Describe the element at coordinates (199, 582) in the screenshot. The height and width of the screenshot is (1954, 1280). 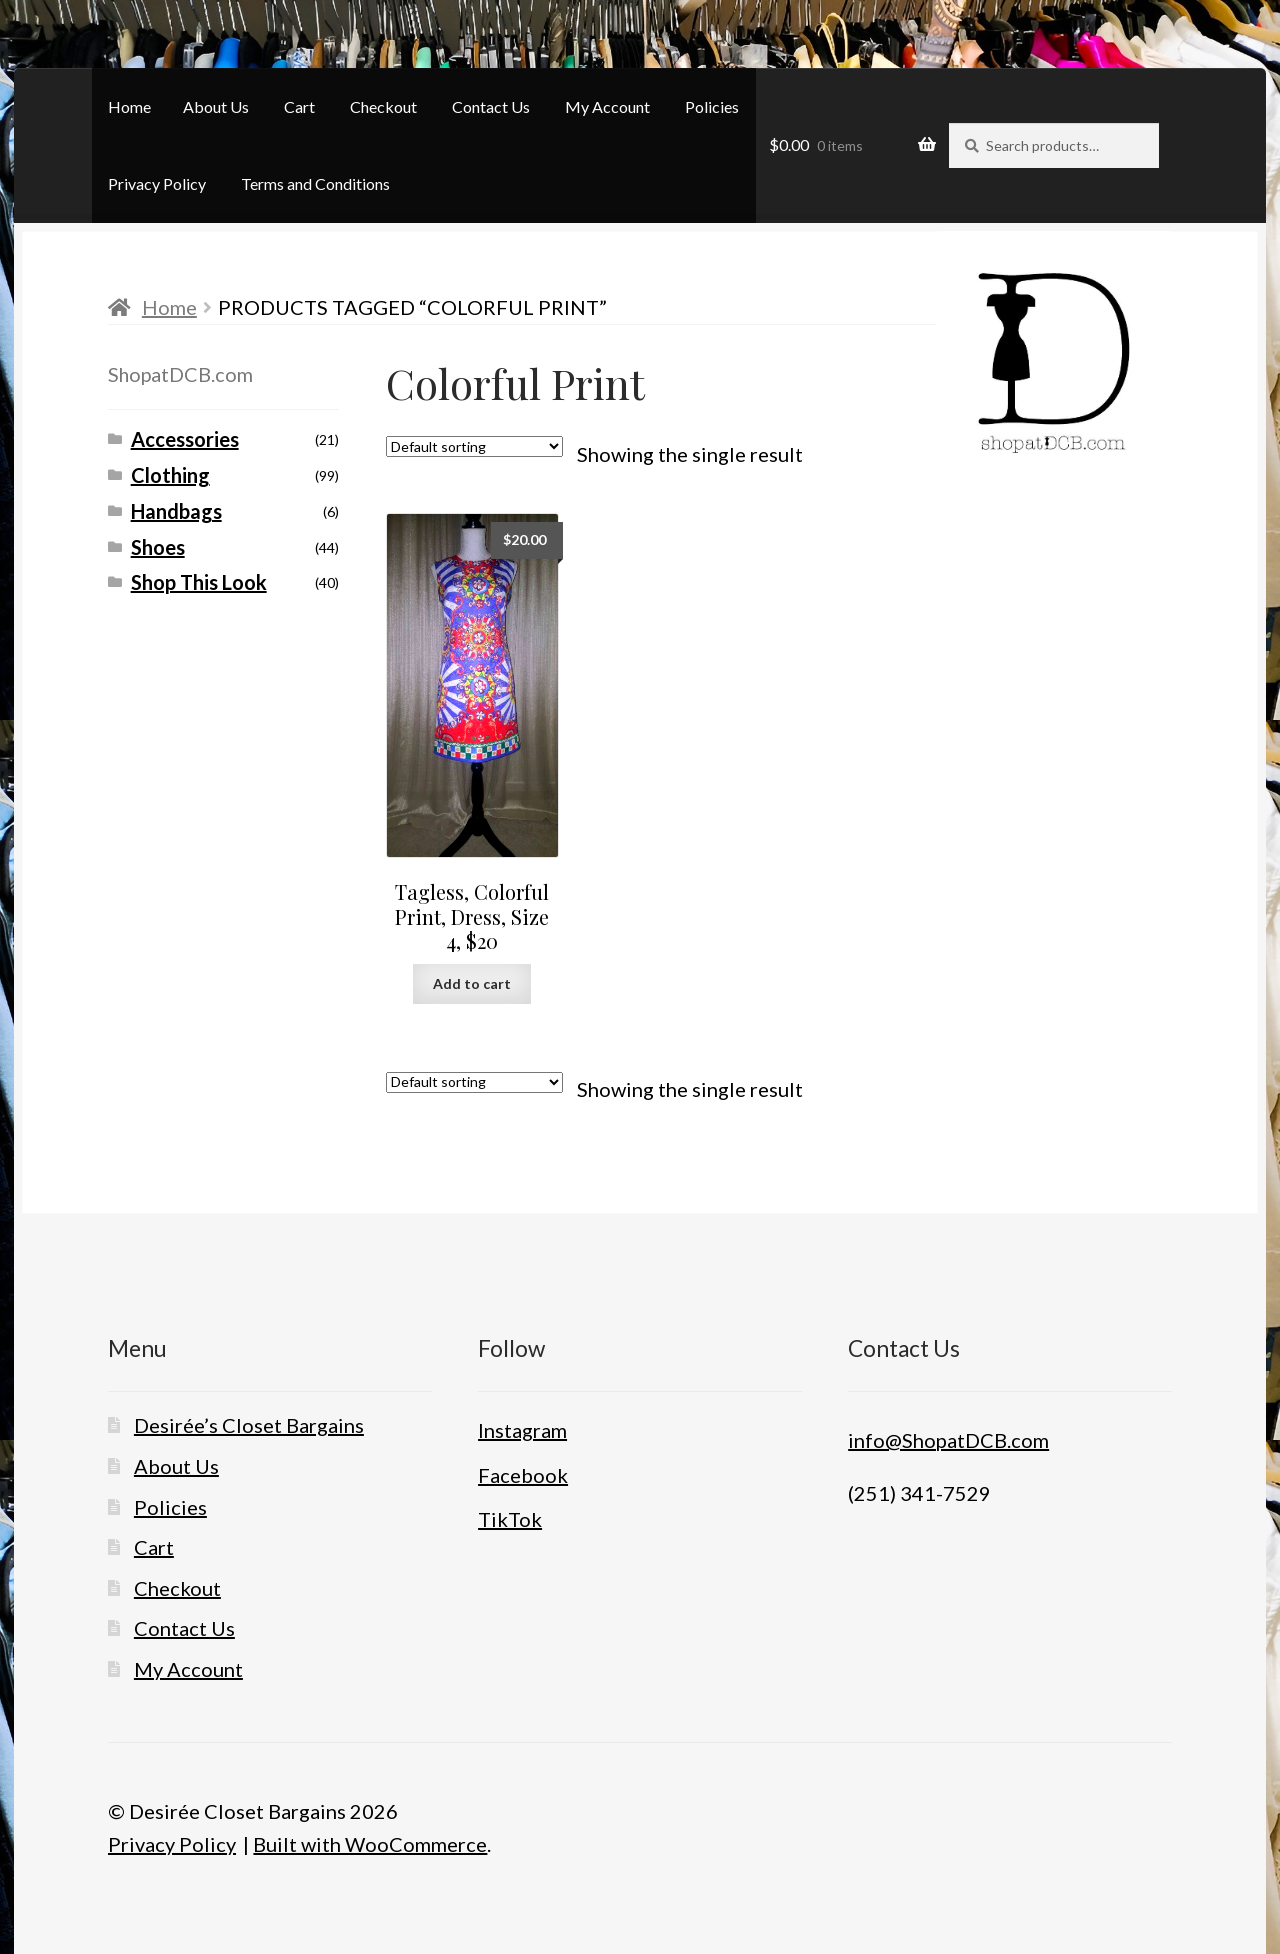
I see `Shop This Look` at that location.